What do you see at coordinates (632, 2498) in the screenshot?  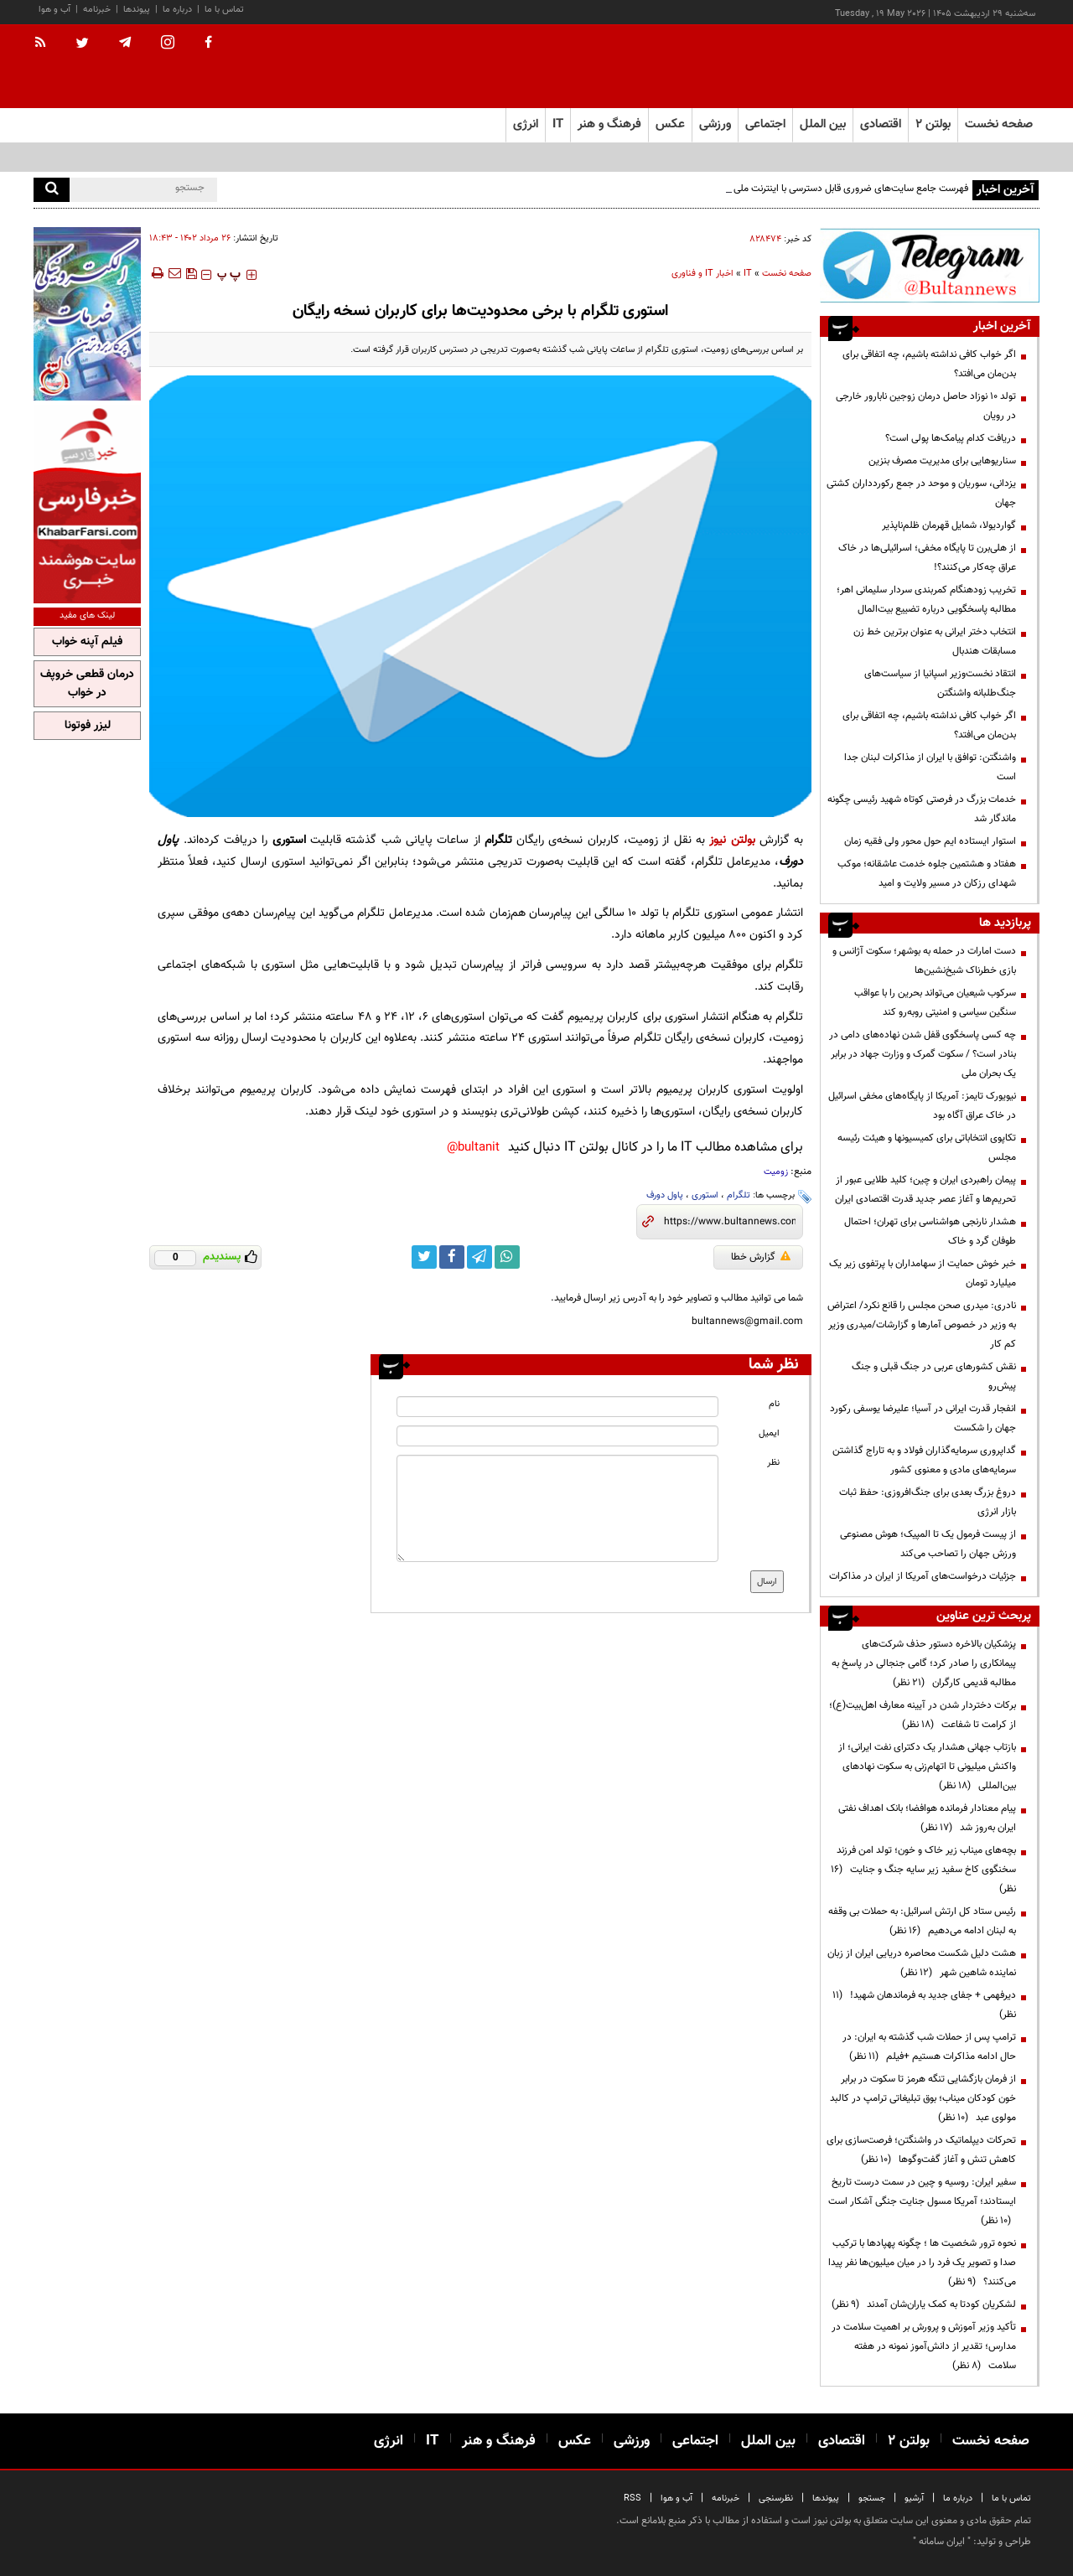 I see `RSS` at bounding box center [632, 2498].